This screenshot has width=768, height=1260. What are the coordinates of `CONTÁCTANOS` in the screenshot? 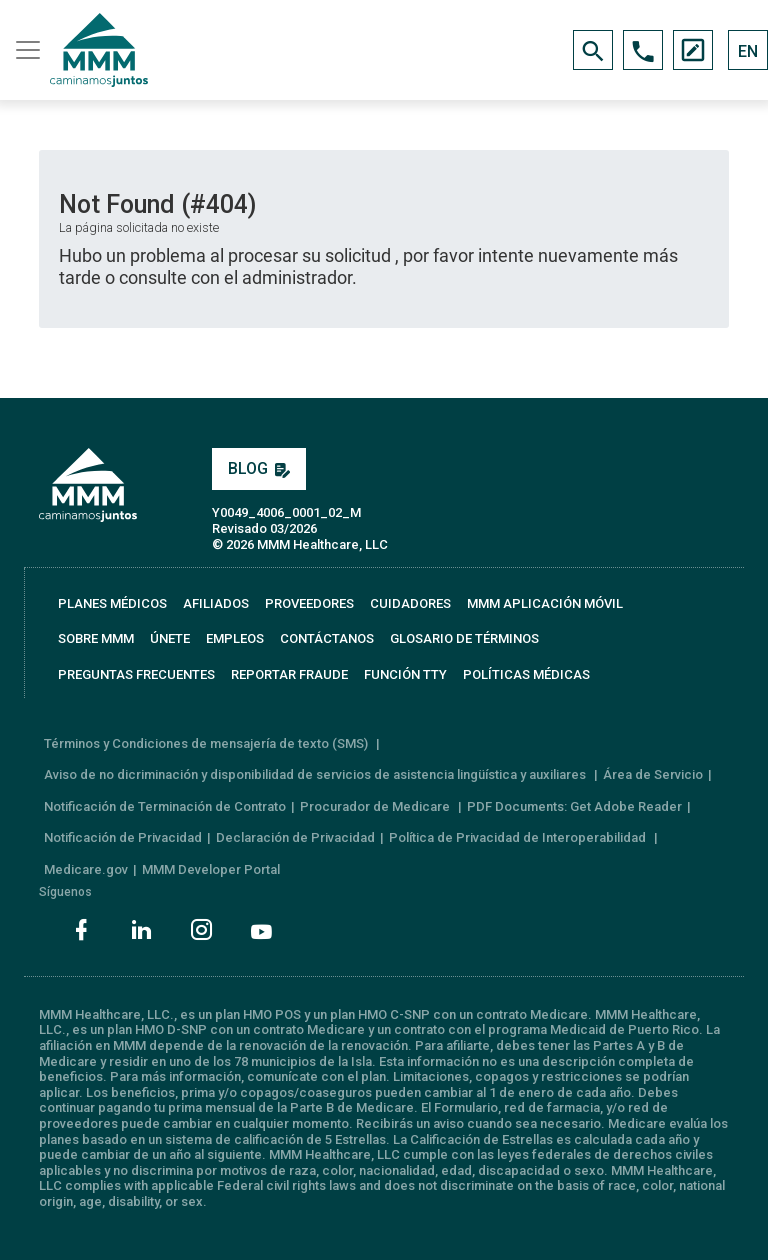 It's located at (327, 638).